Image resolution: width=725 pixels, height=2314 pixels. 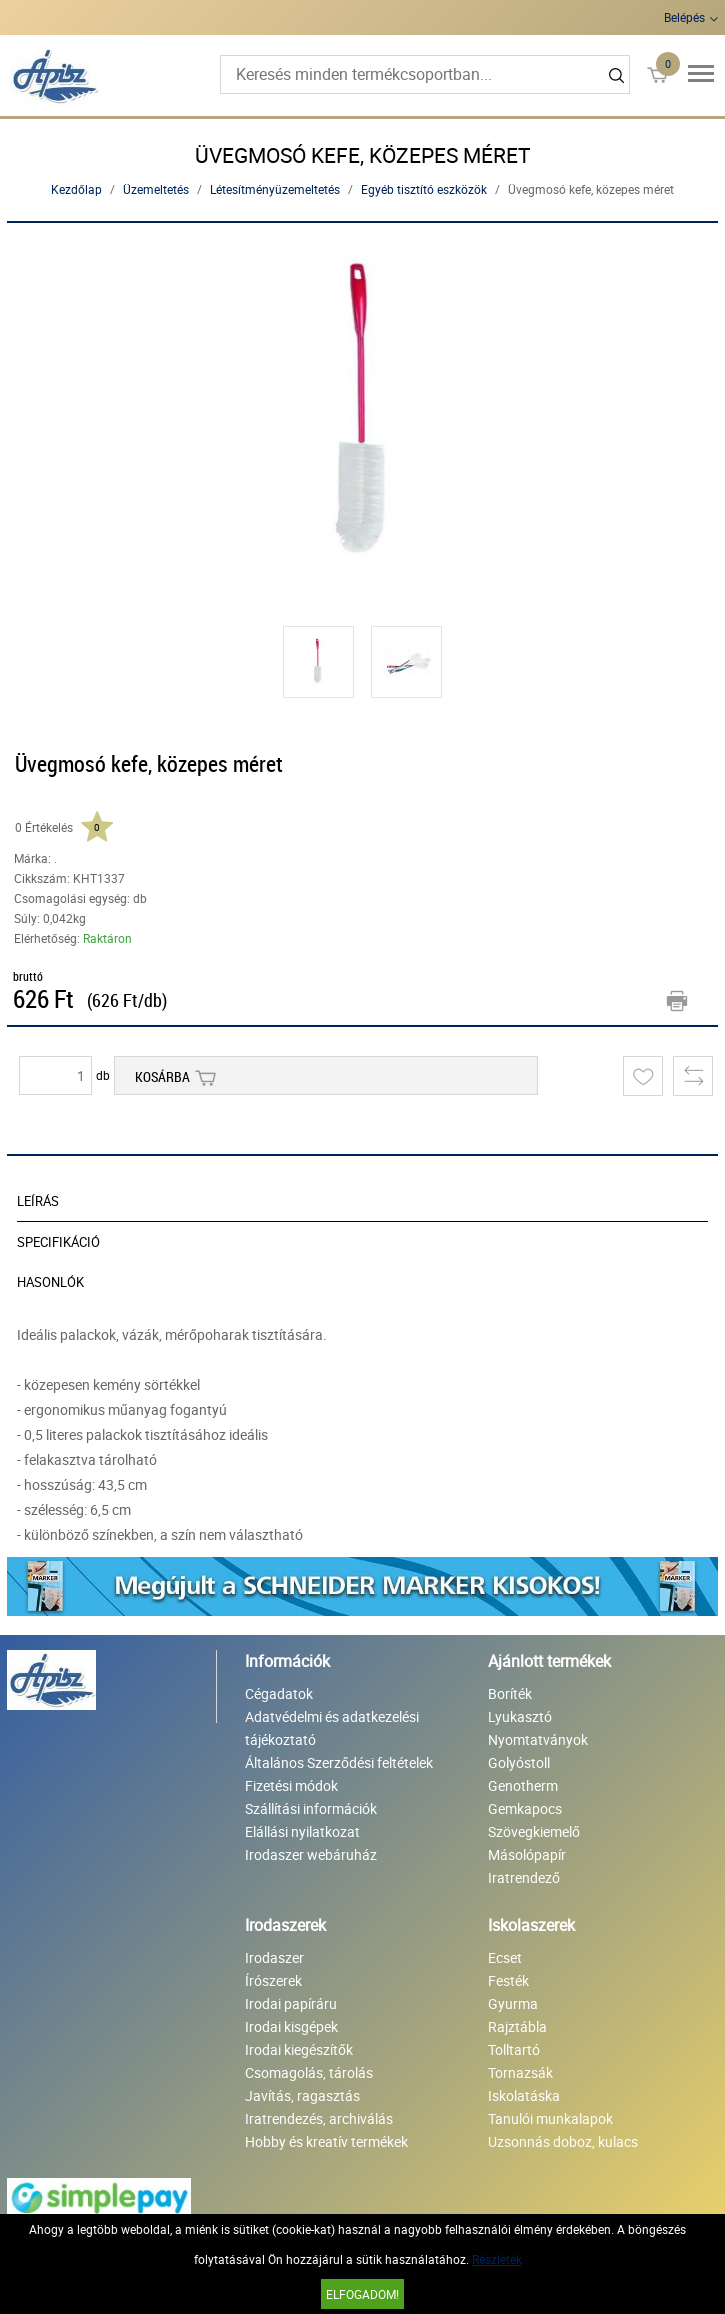 I want to click on Kezdőlap, so click(x=76, y=189).